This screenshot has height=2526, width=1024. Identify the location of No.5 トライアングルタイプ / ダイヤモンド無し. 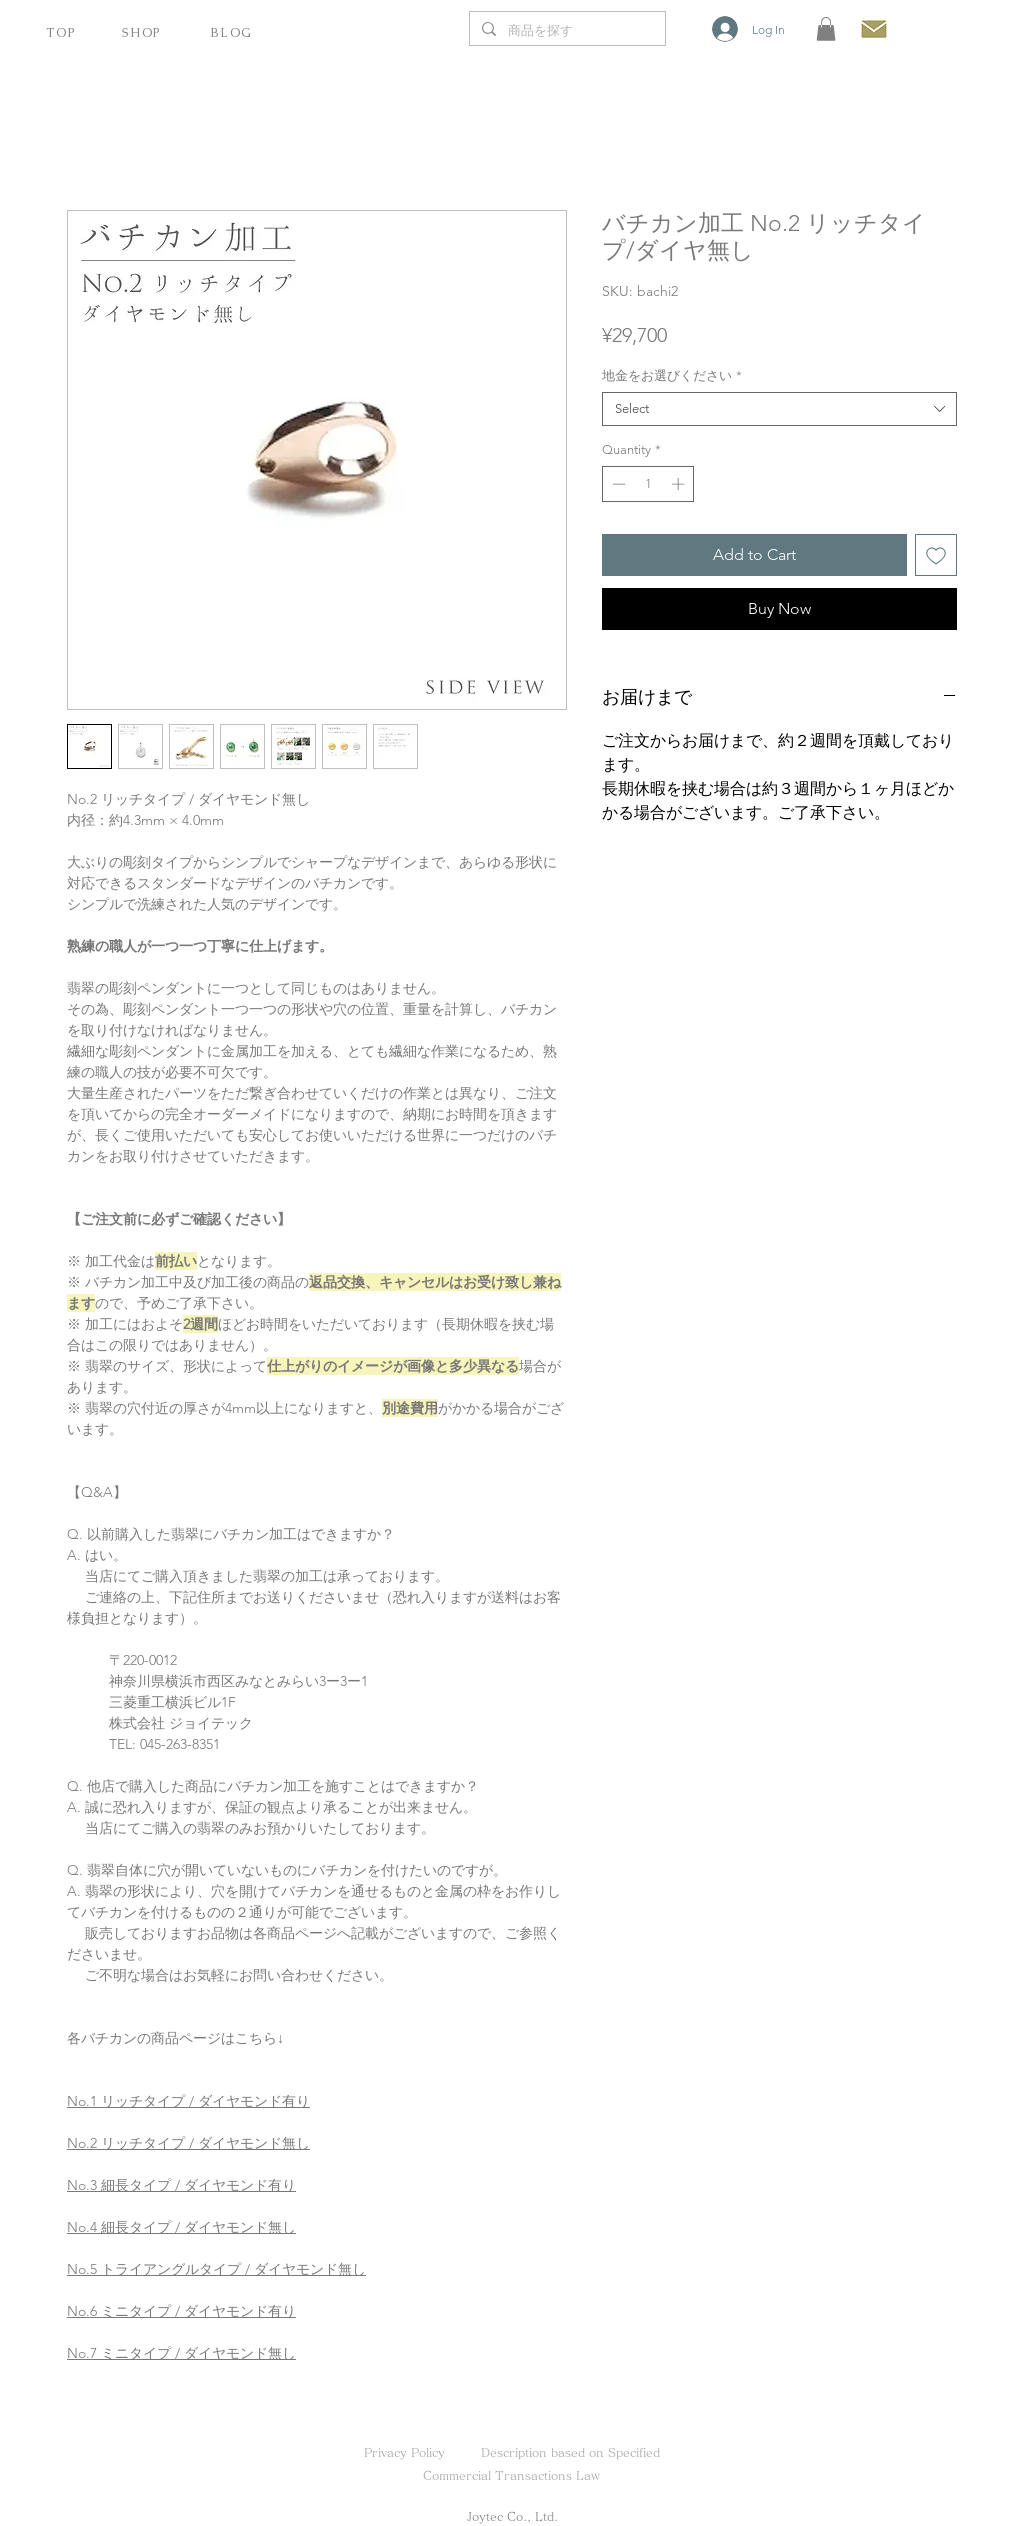
(216, 2269).